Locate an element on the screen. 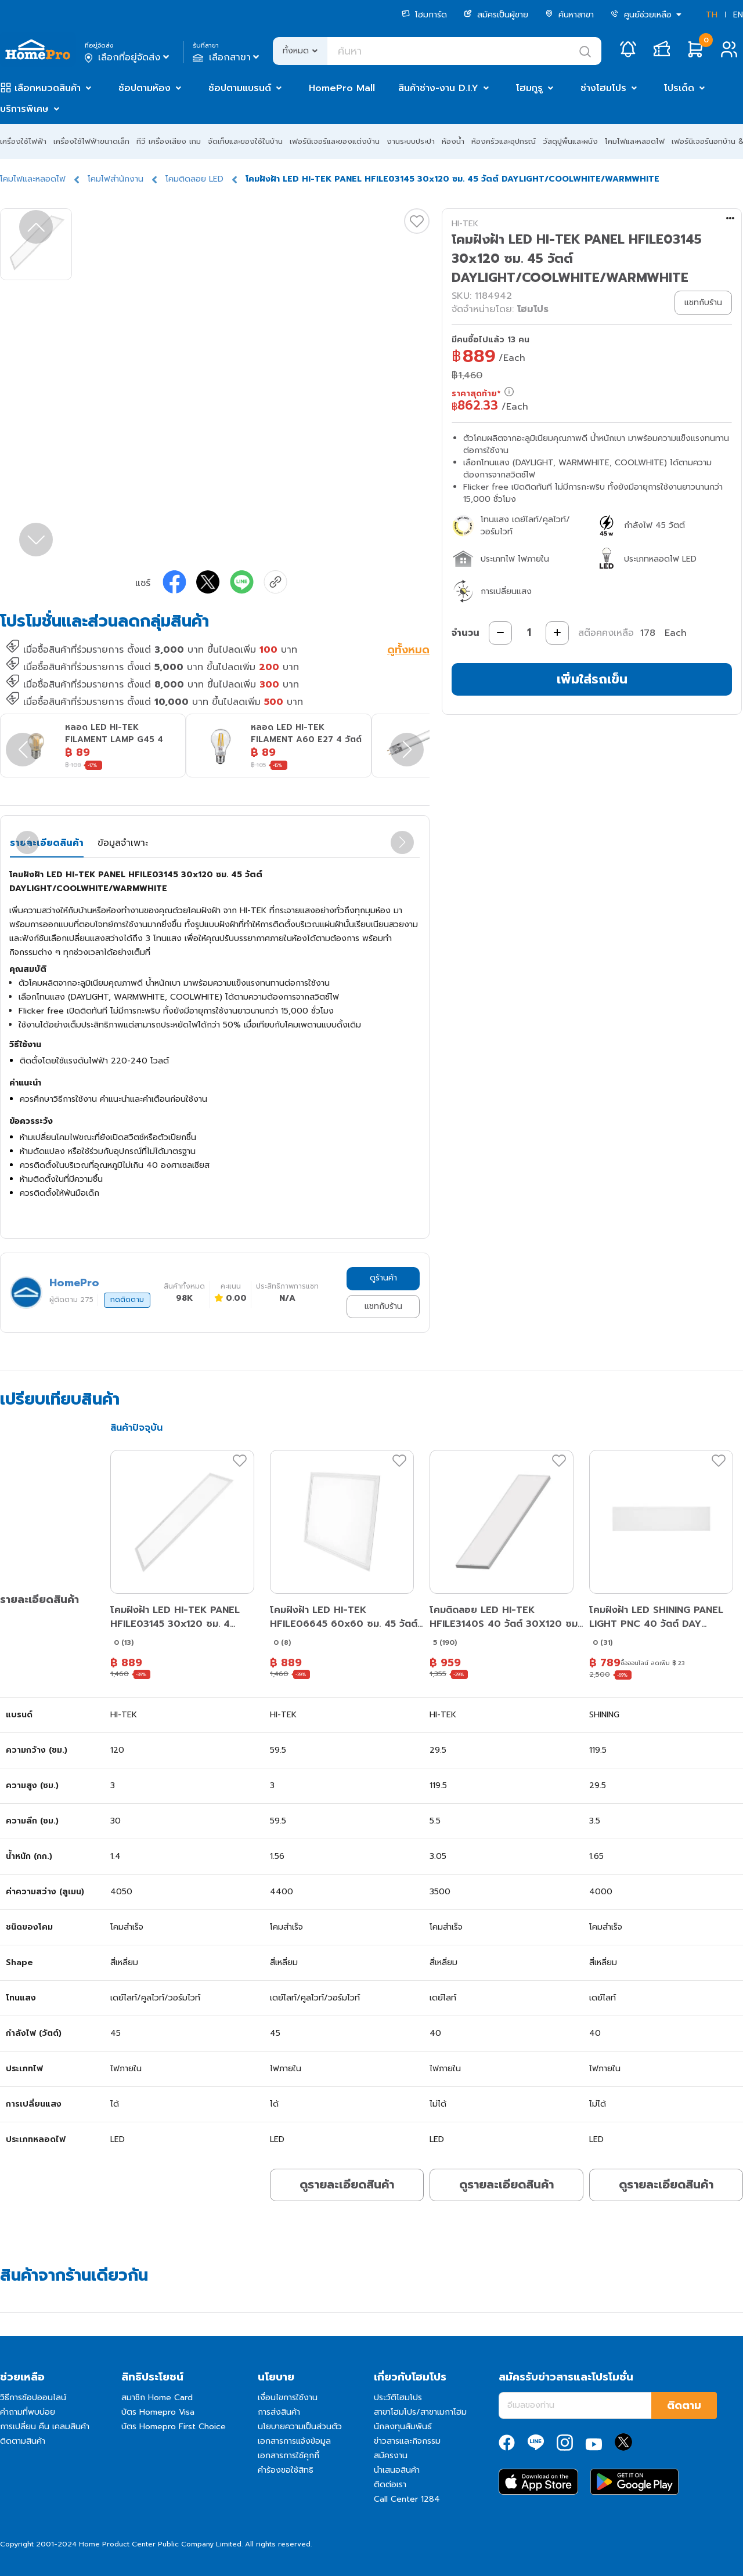  สมัครงาน is located at coordinates (390, 2456).